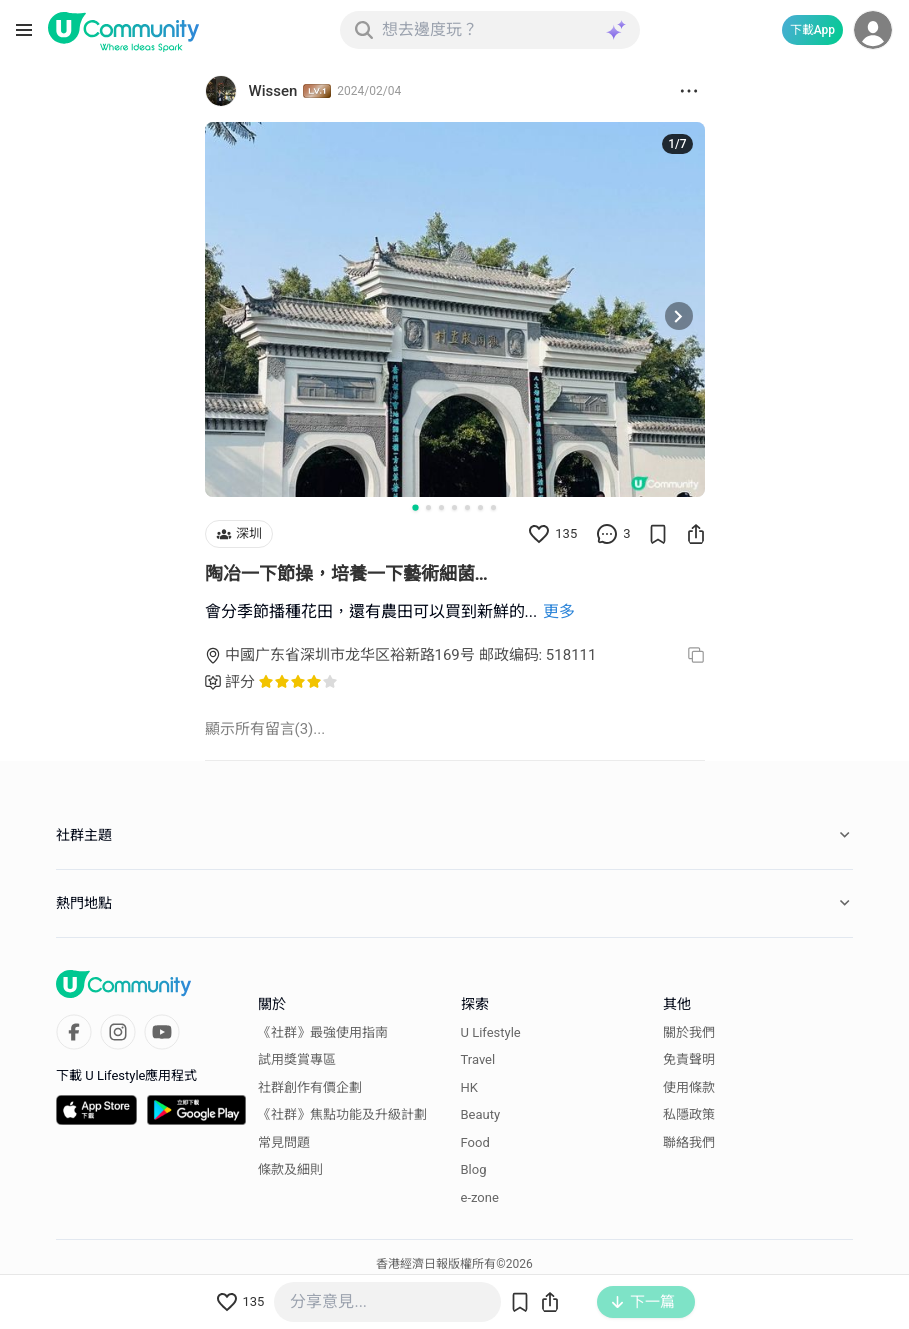 The height and width of the screenshot is (1329, 909). What do you see at coordinates (474, 1169) in the screenshot?
I see `Blog` at bounding box center [474, 1169].